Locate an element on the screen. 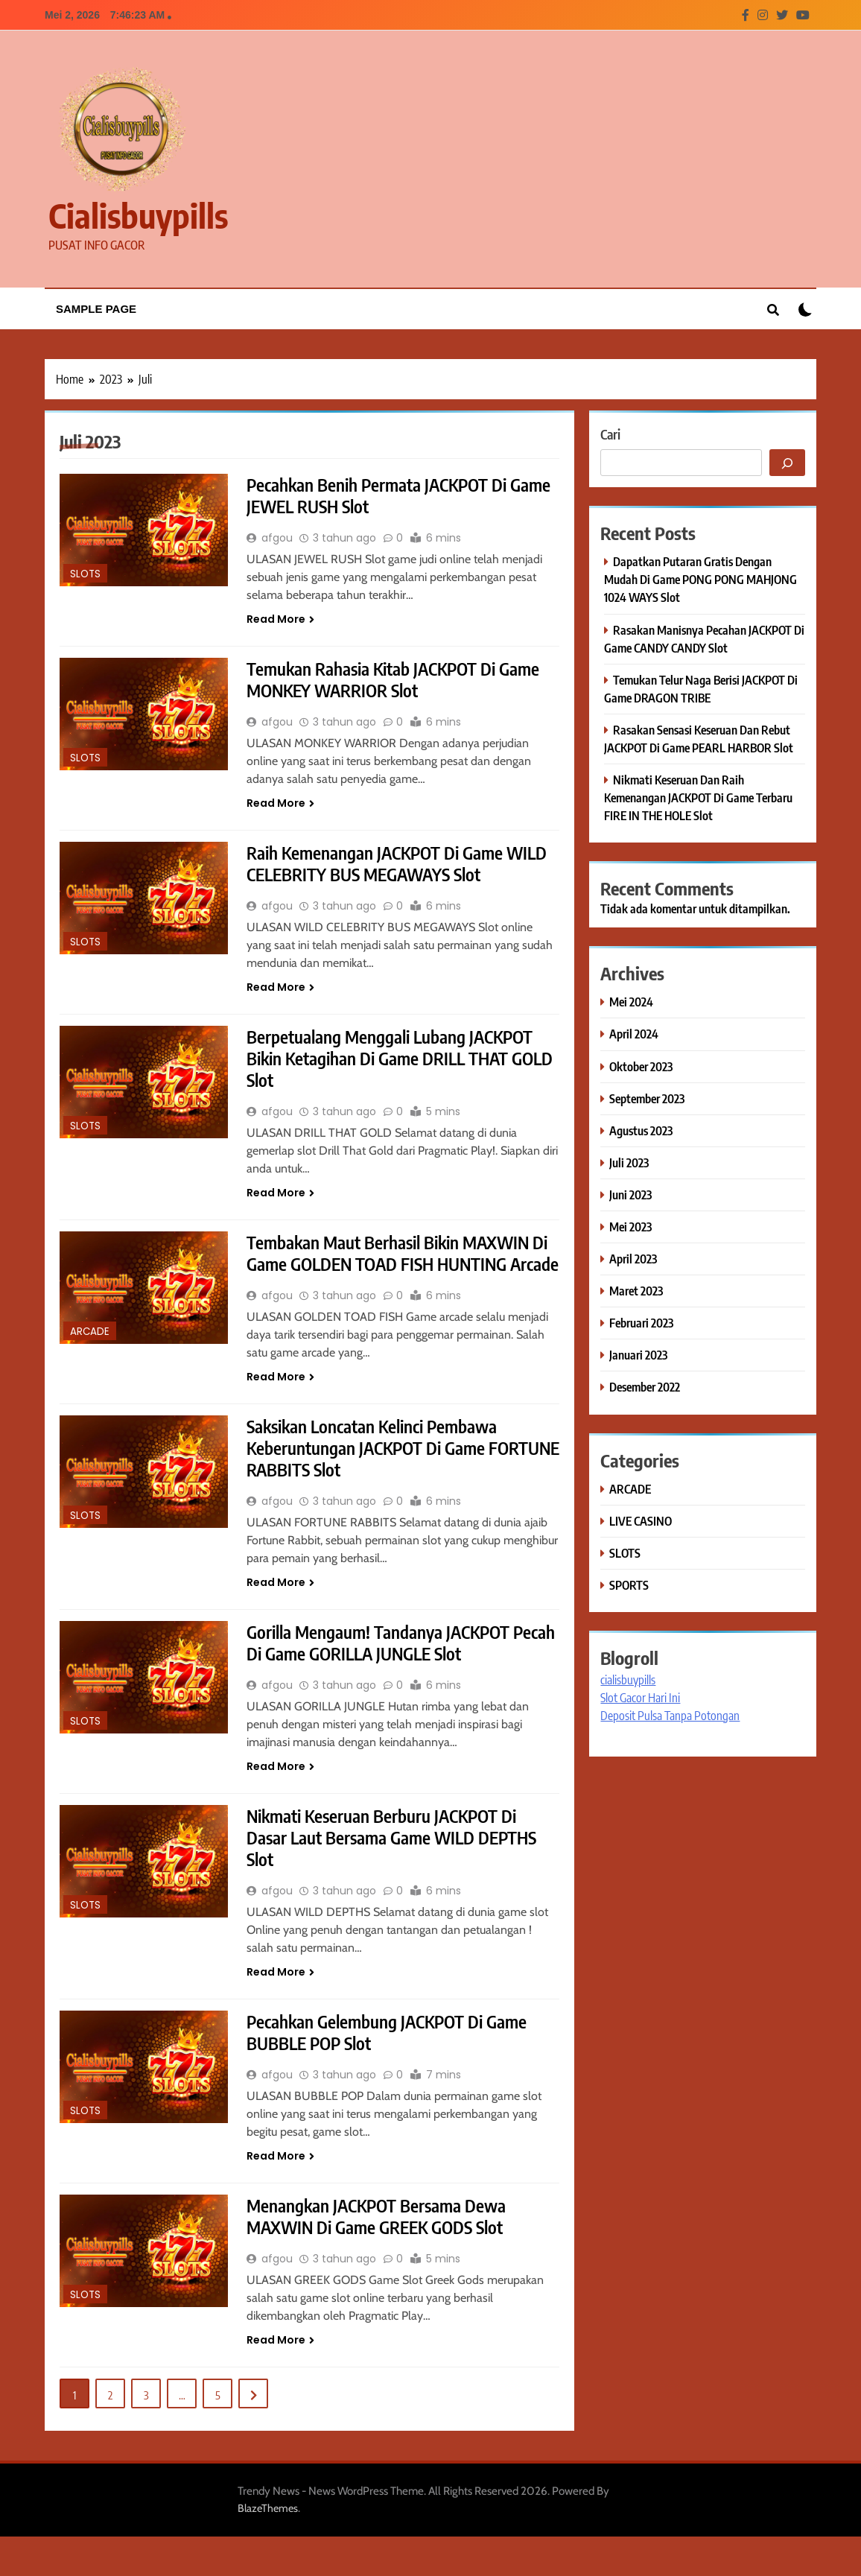 The height and width of the screenshot is (2576, 861). LIVE CASINO is located at coordinates (640, 1521).